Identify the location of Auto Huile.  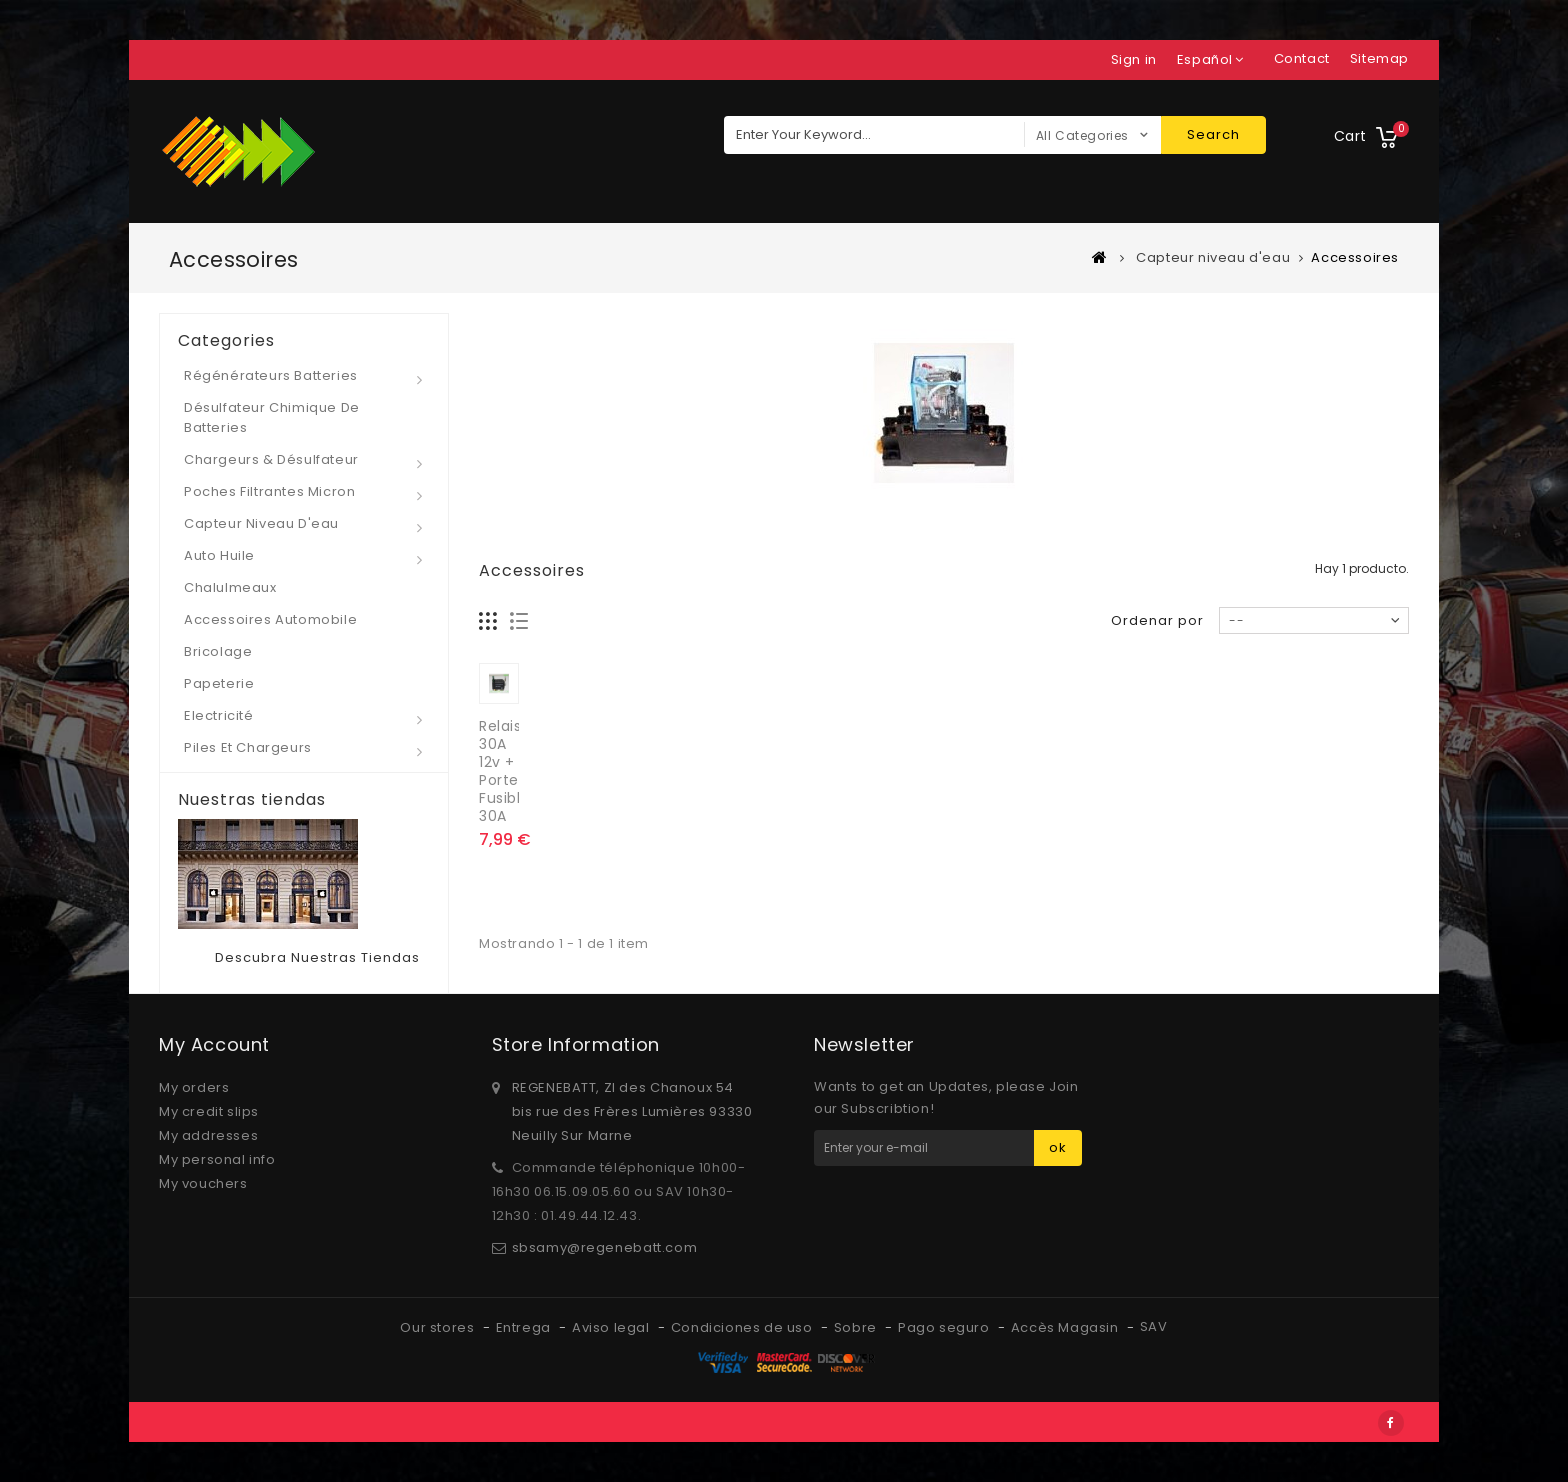
(219, 555).